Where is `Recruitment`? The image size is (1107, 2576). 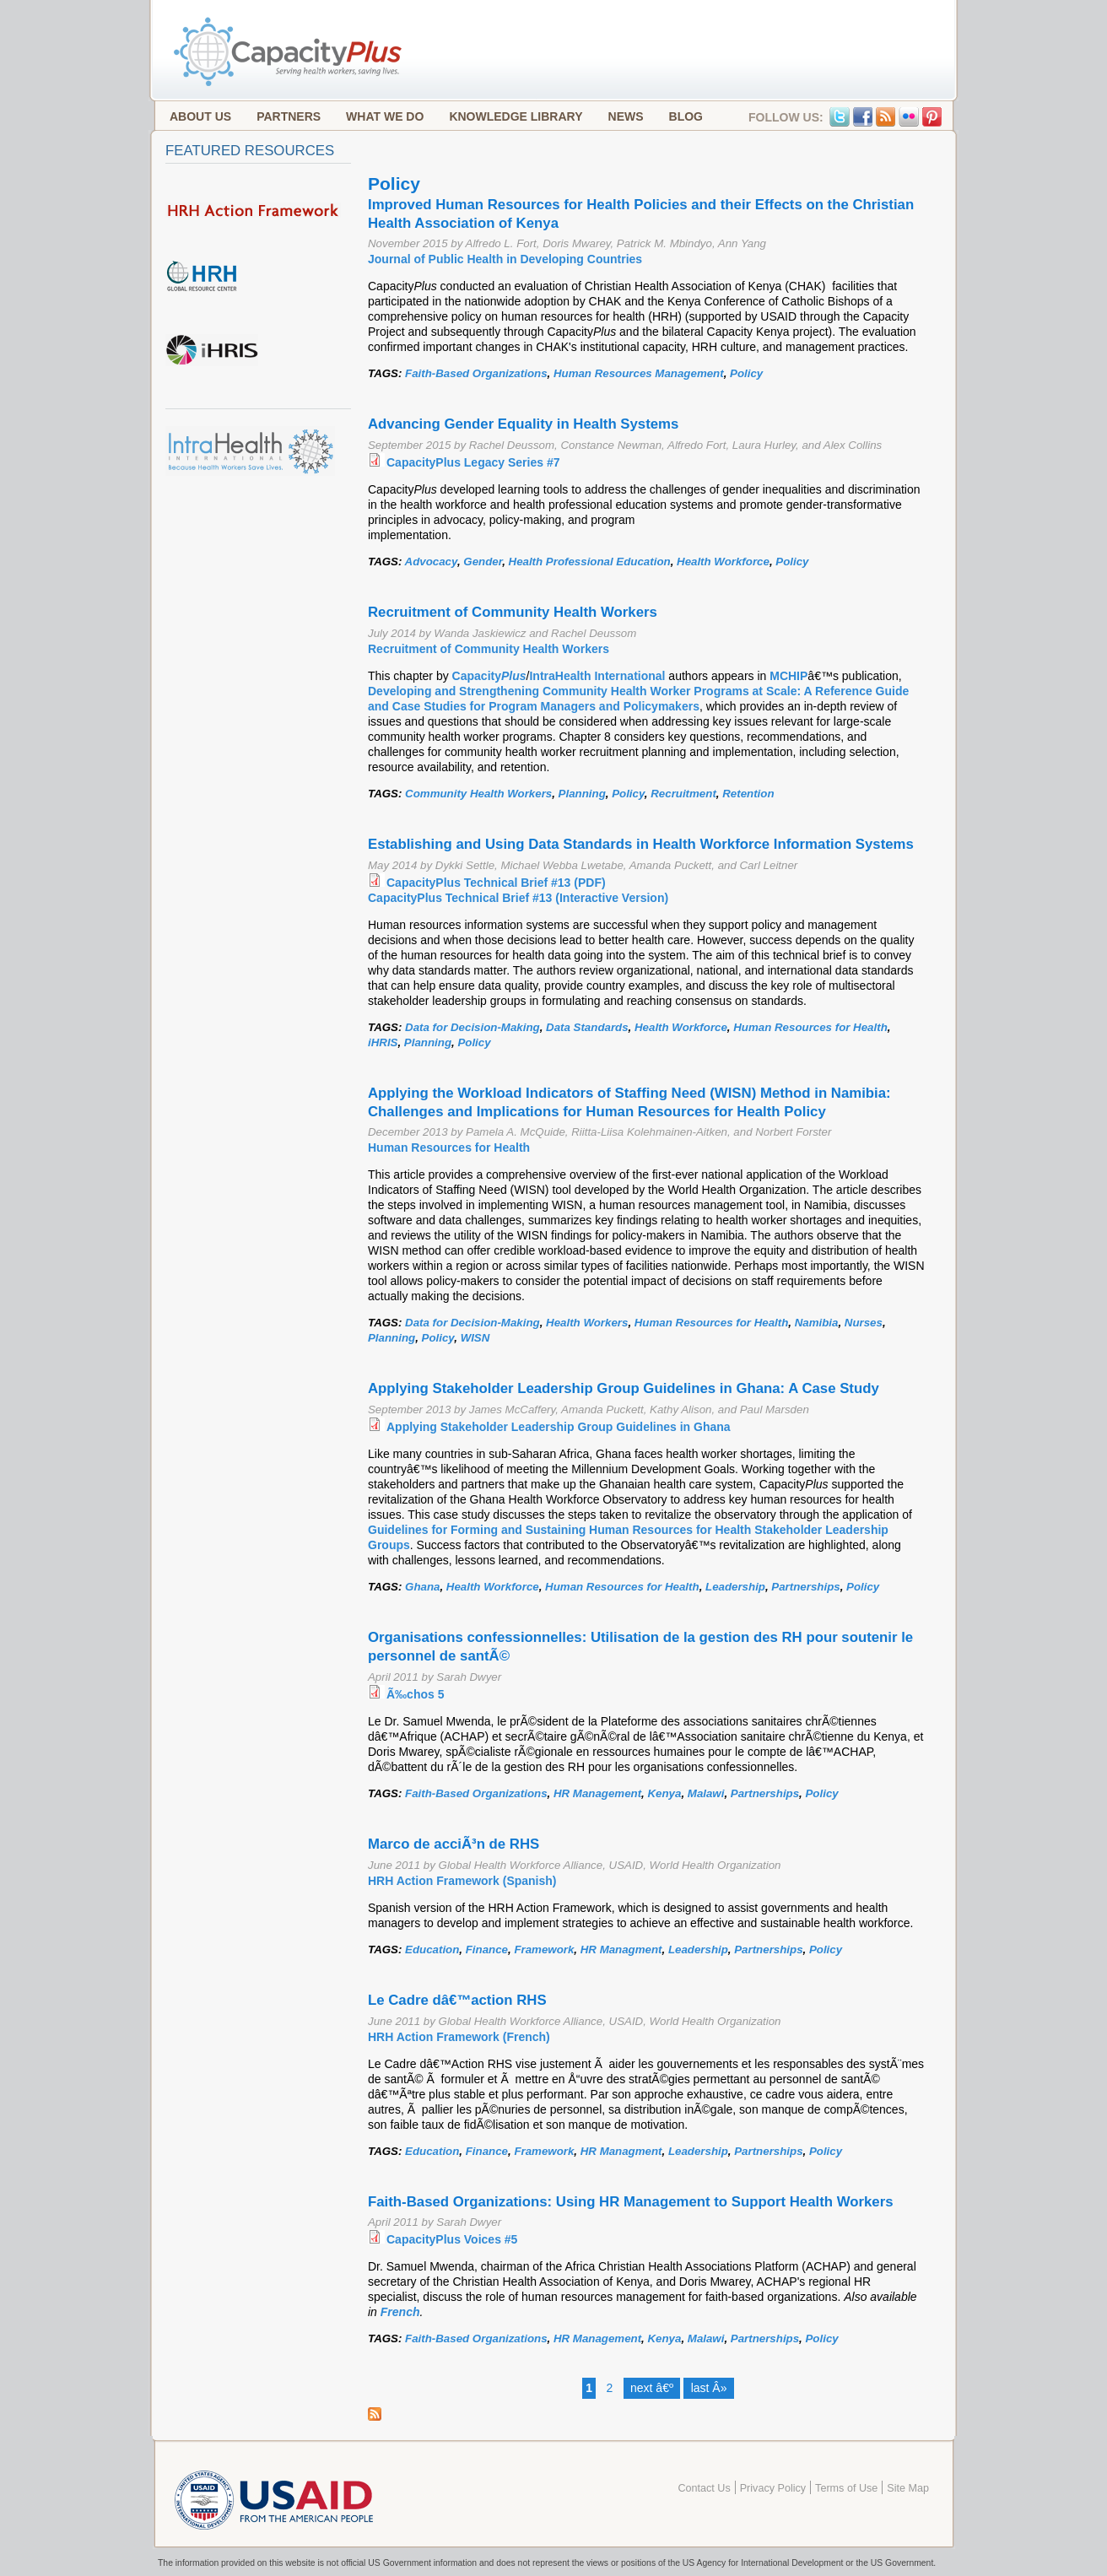
Recruitment is located at coordinates (683, 793).